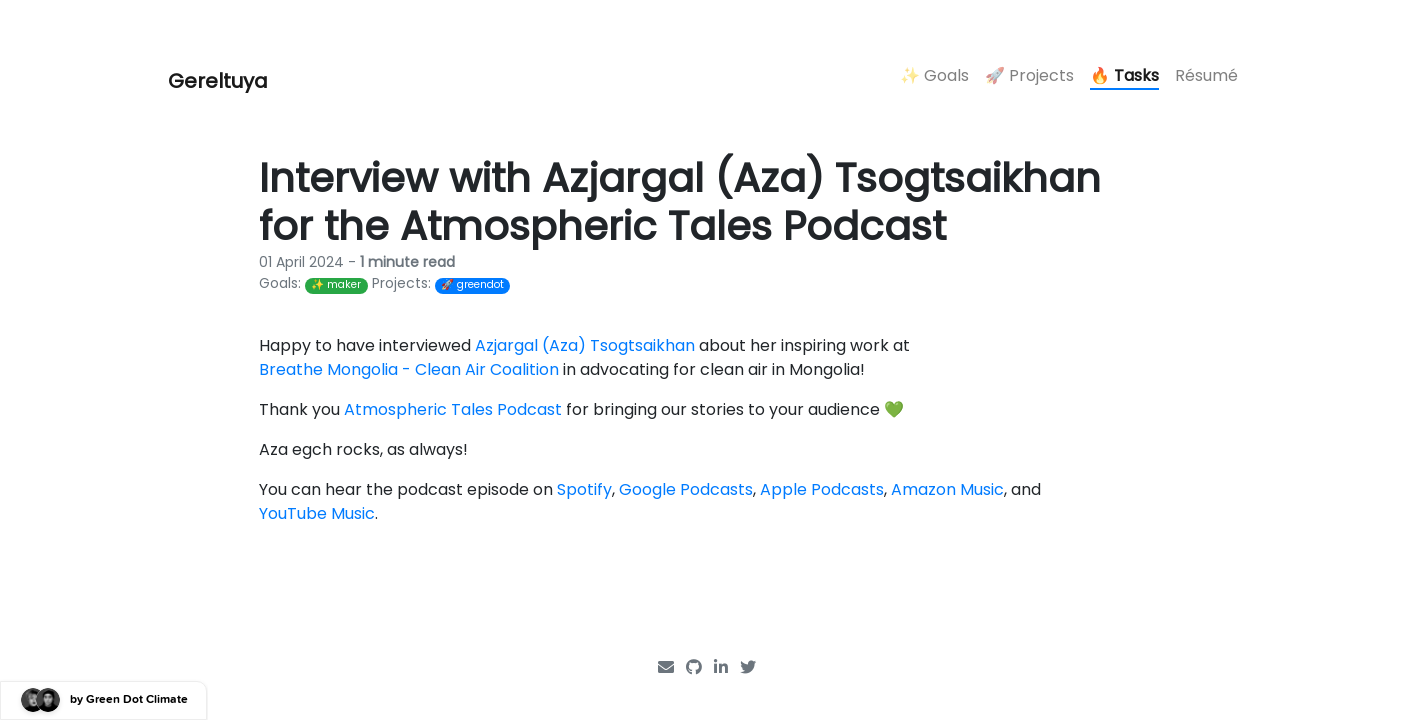  Describe the element at coordinates (1124, 75) in the screenshot. I see `🔥 Tasks` at that location.